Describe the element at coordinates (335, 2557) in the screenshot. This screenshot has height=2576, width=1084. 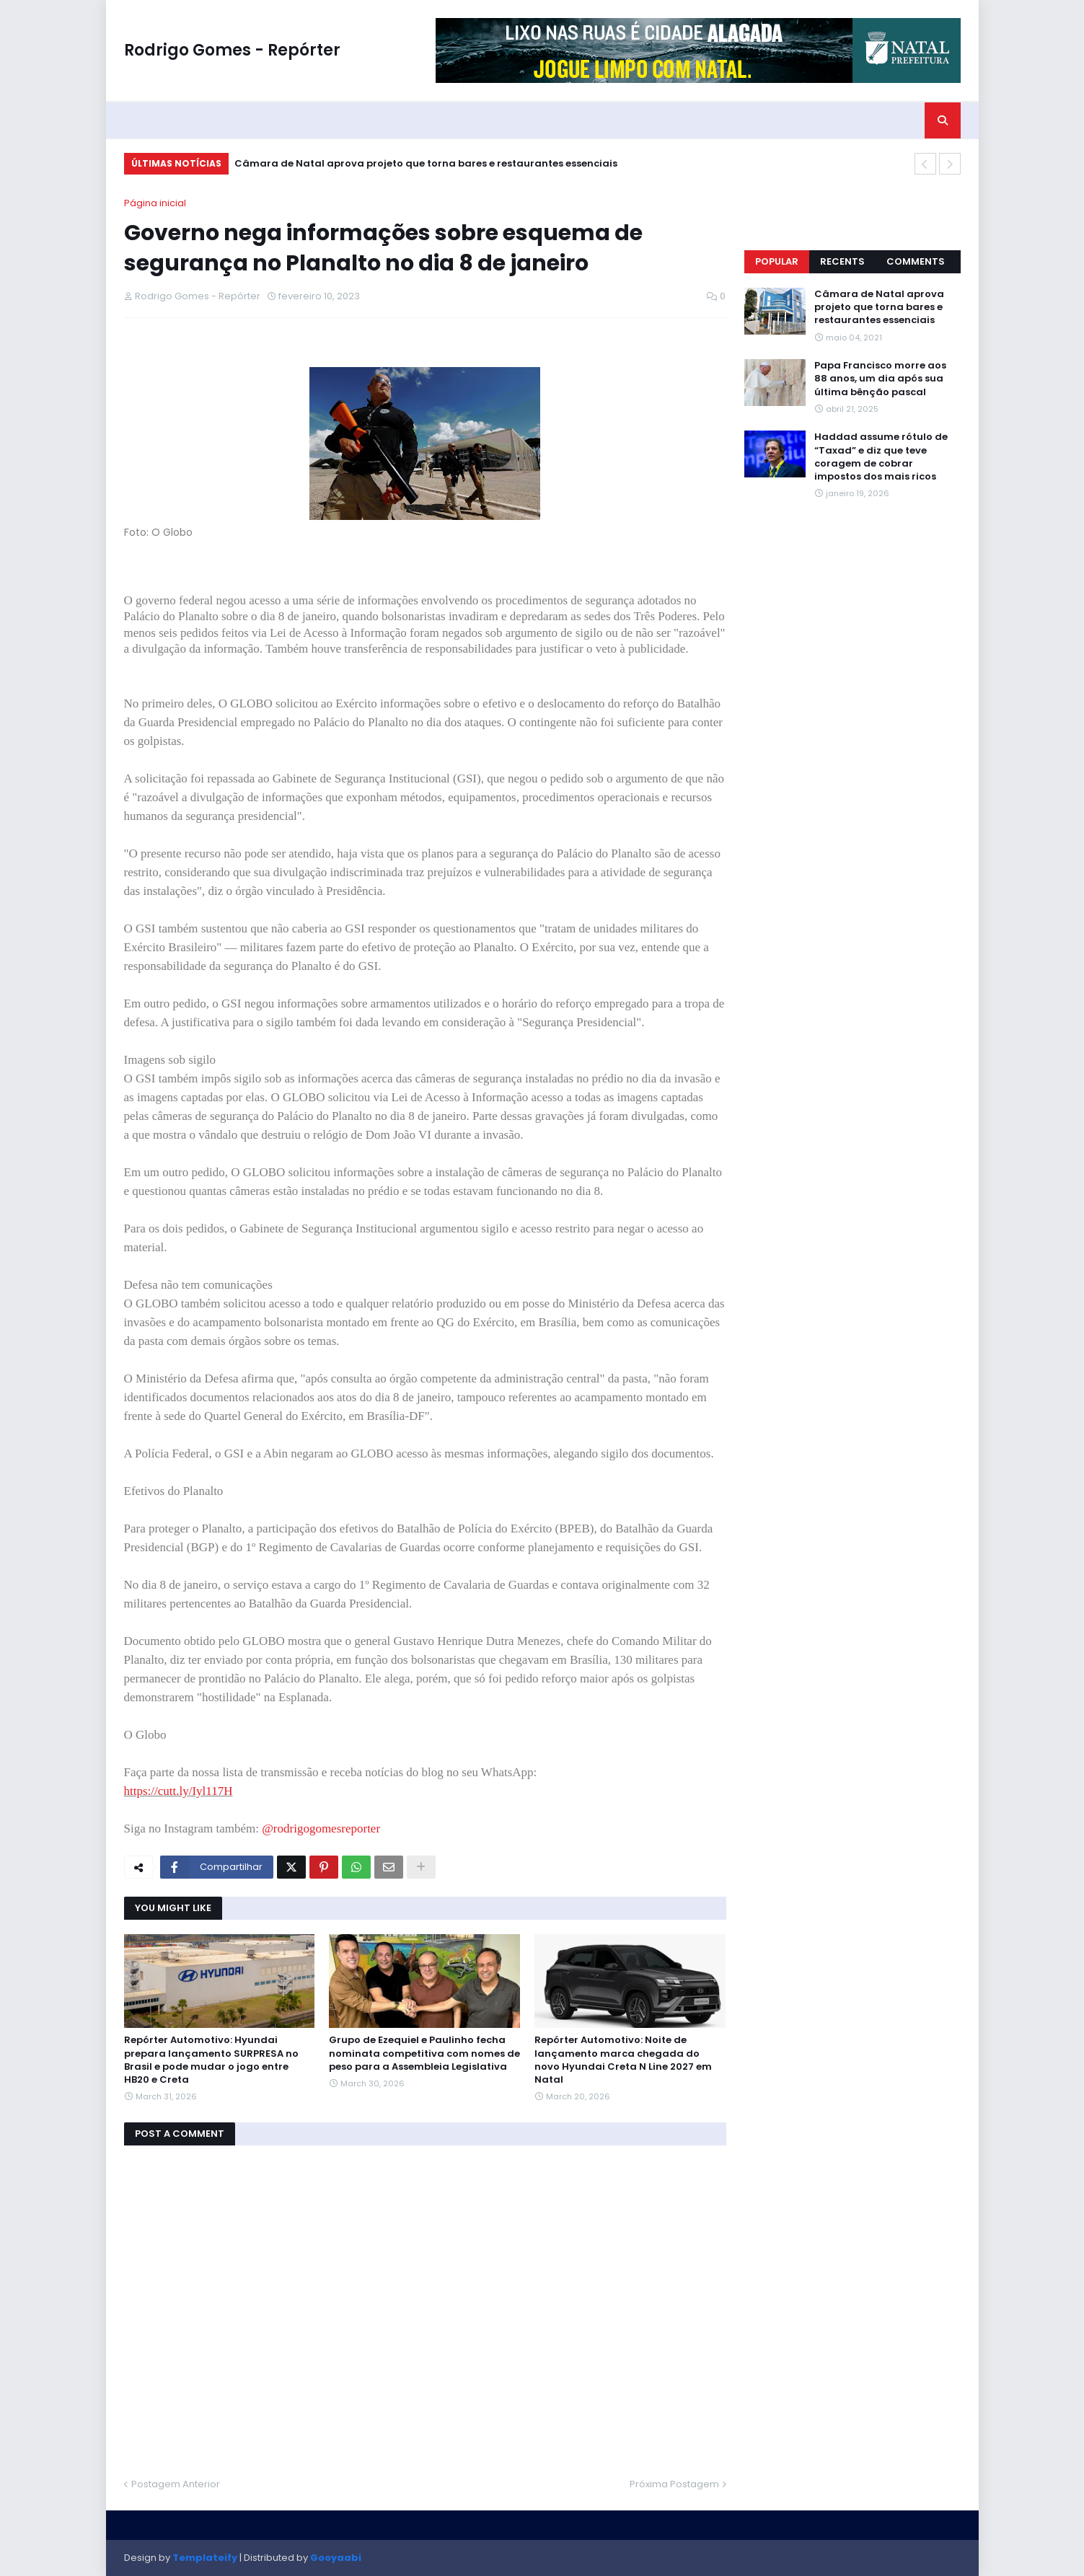
I see `Gooyaabi` at that location.